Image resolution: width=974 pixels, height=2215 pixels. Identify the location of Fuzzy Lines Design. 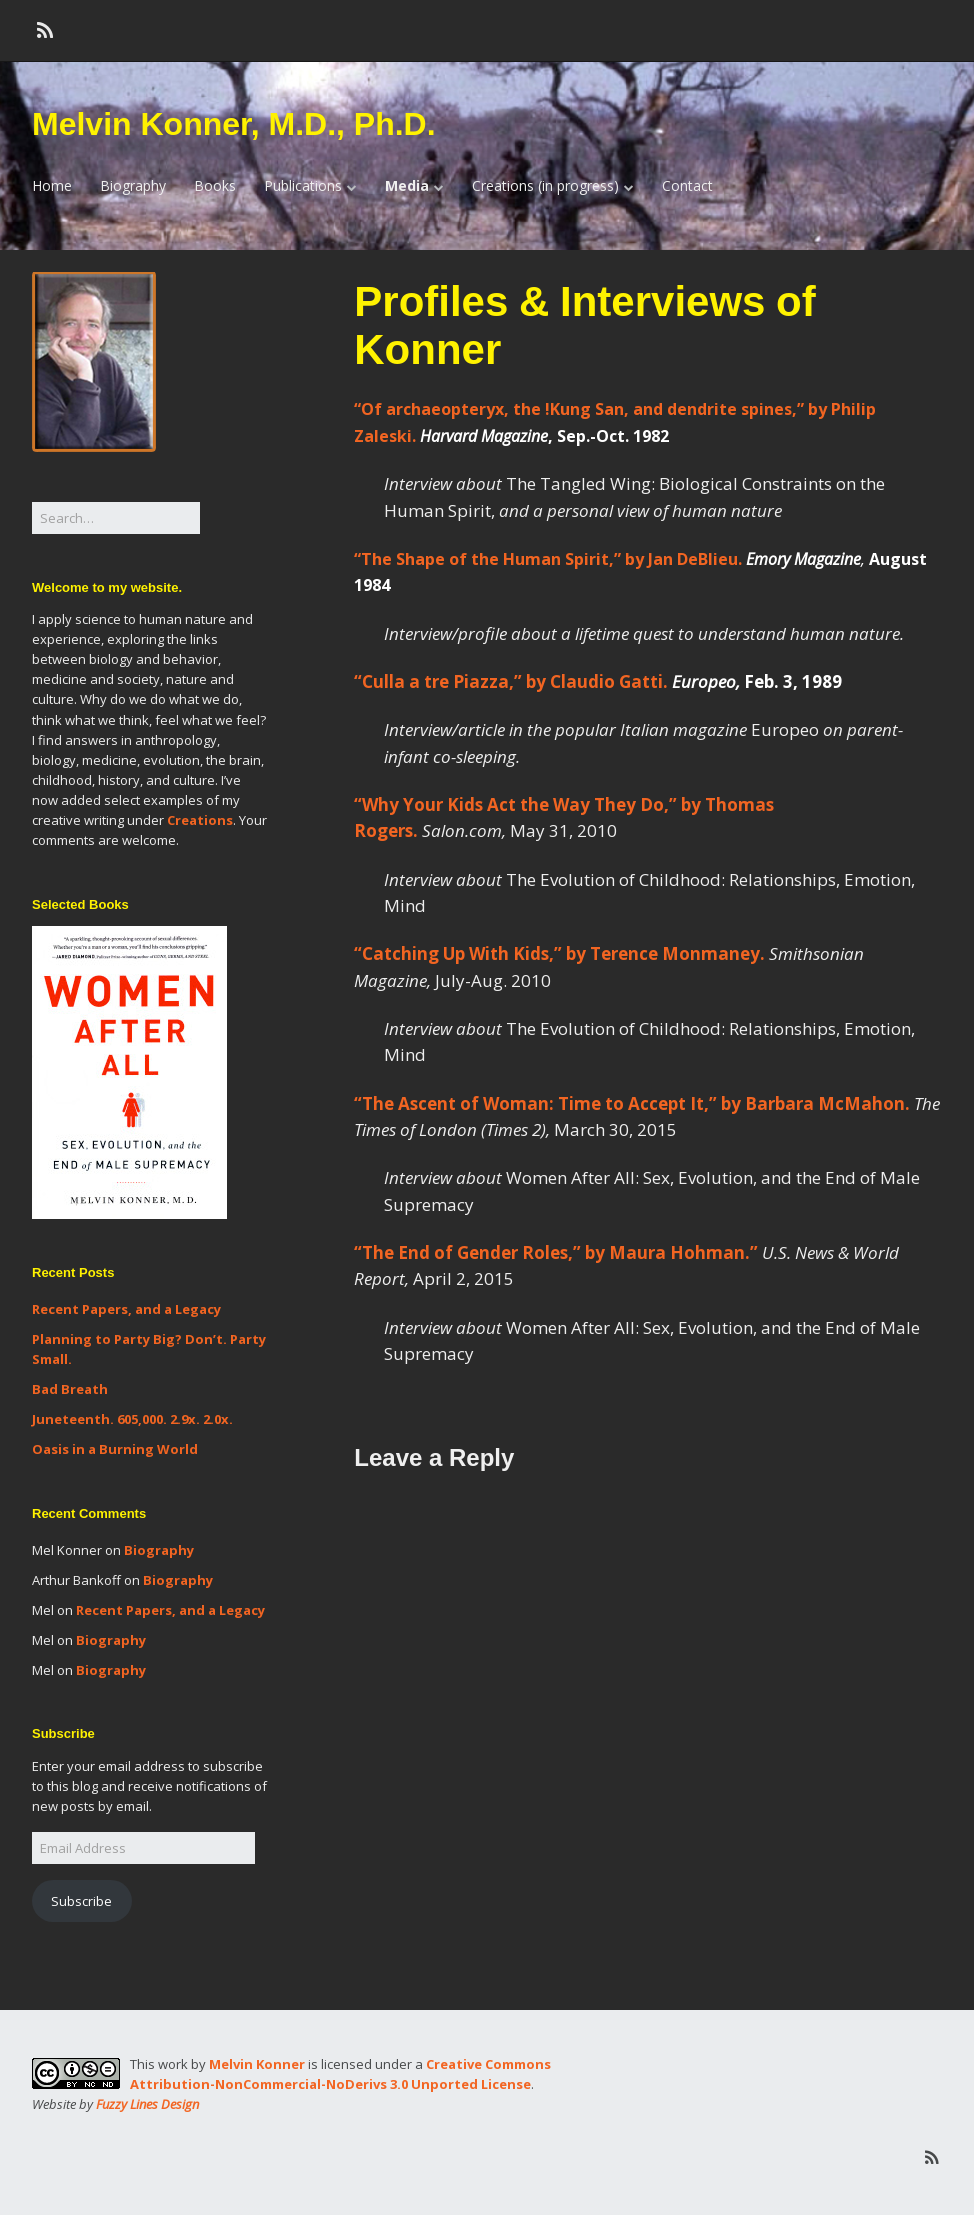
(147, 2104).